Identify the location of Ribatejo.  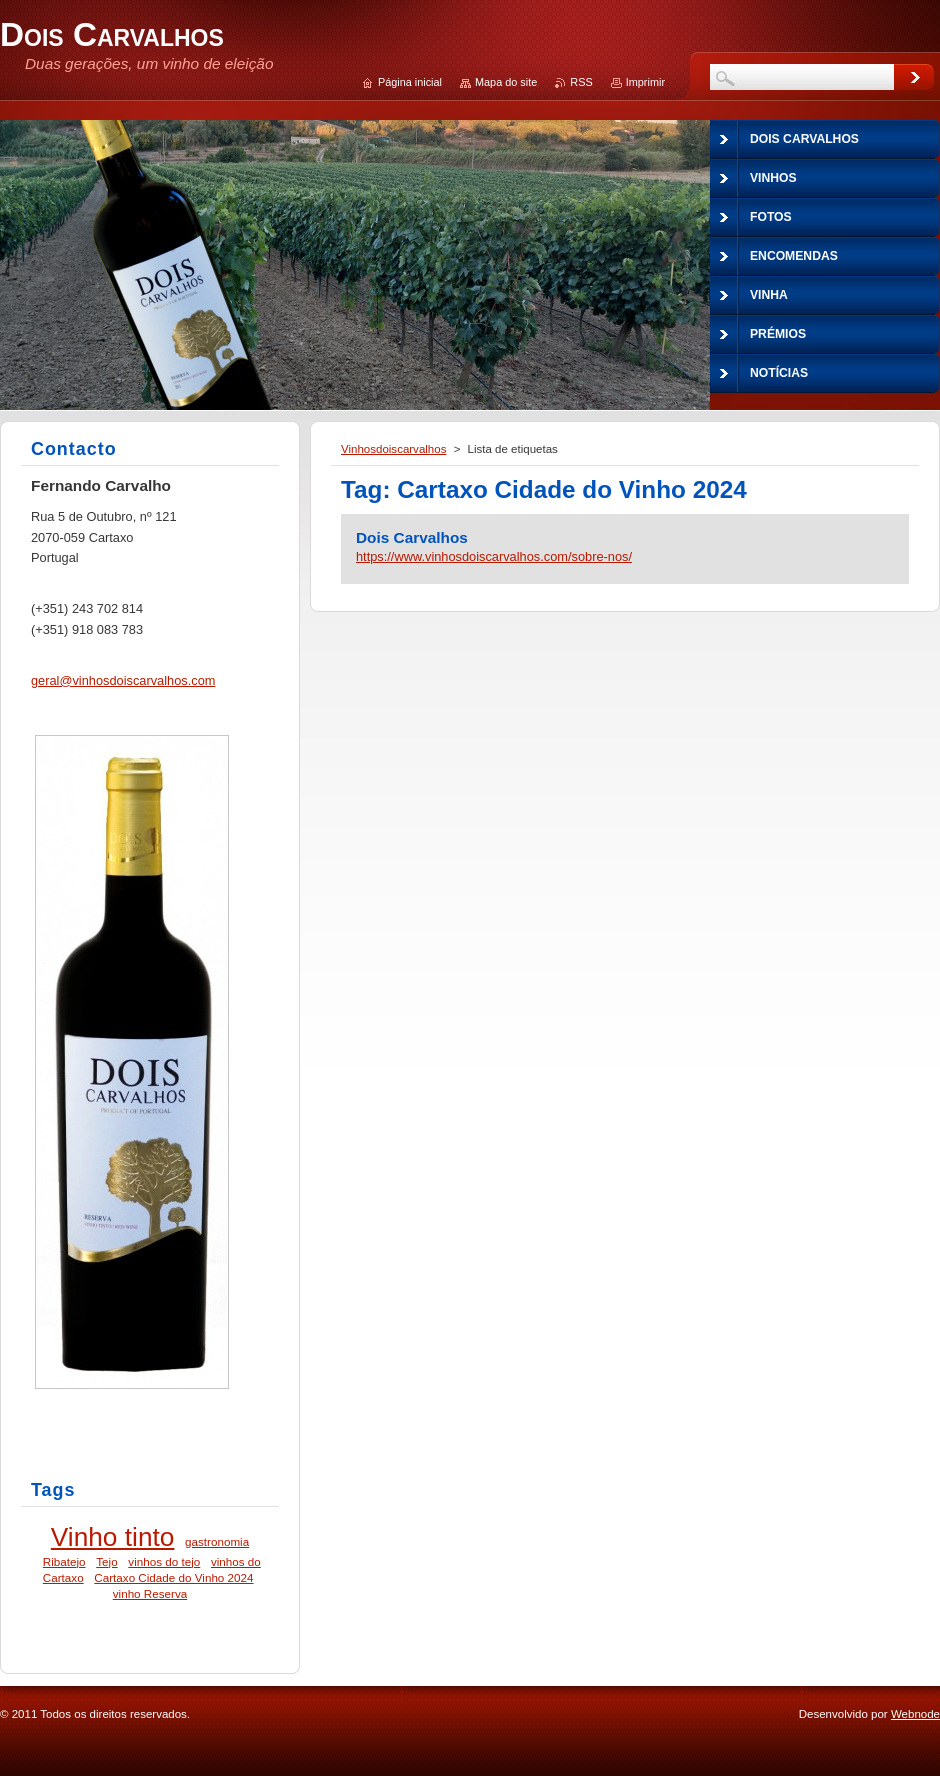
(64, 1561).